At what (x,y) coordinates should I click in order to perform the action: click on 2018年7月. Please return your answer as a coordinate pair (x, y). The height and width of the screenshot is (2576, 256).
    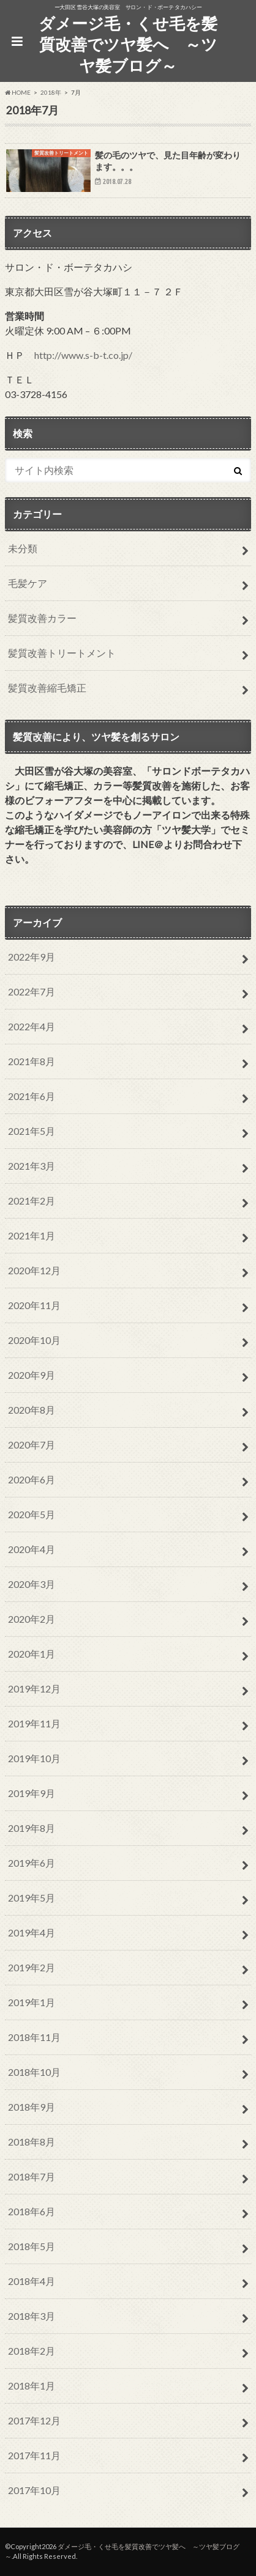
    Looking at the image, I should click on (31, 2176).